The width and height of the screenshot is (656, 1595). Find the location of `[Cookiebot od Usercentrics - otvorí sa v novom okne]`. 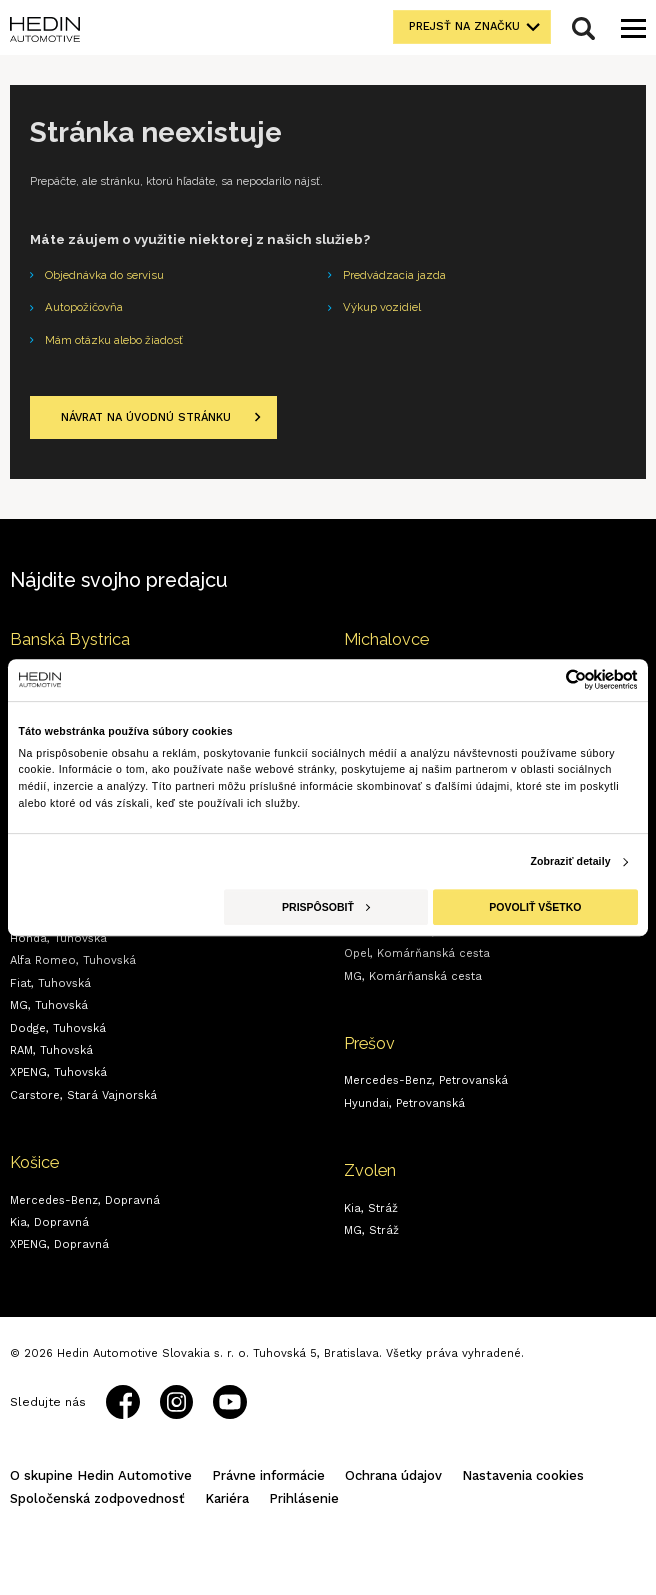

[Cookiebot od Usercentrics - otvorí sa v novom okne] is located at coordinates (550, 679).